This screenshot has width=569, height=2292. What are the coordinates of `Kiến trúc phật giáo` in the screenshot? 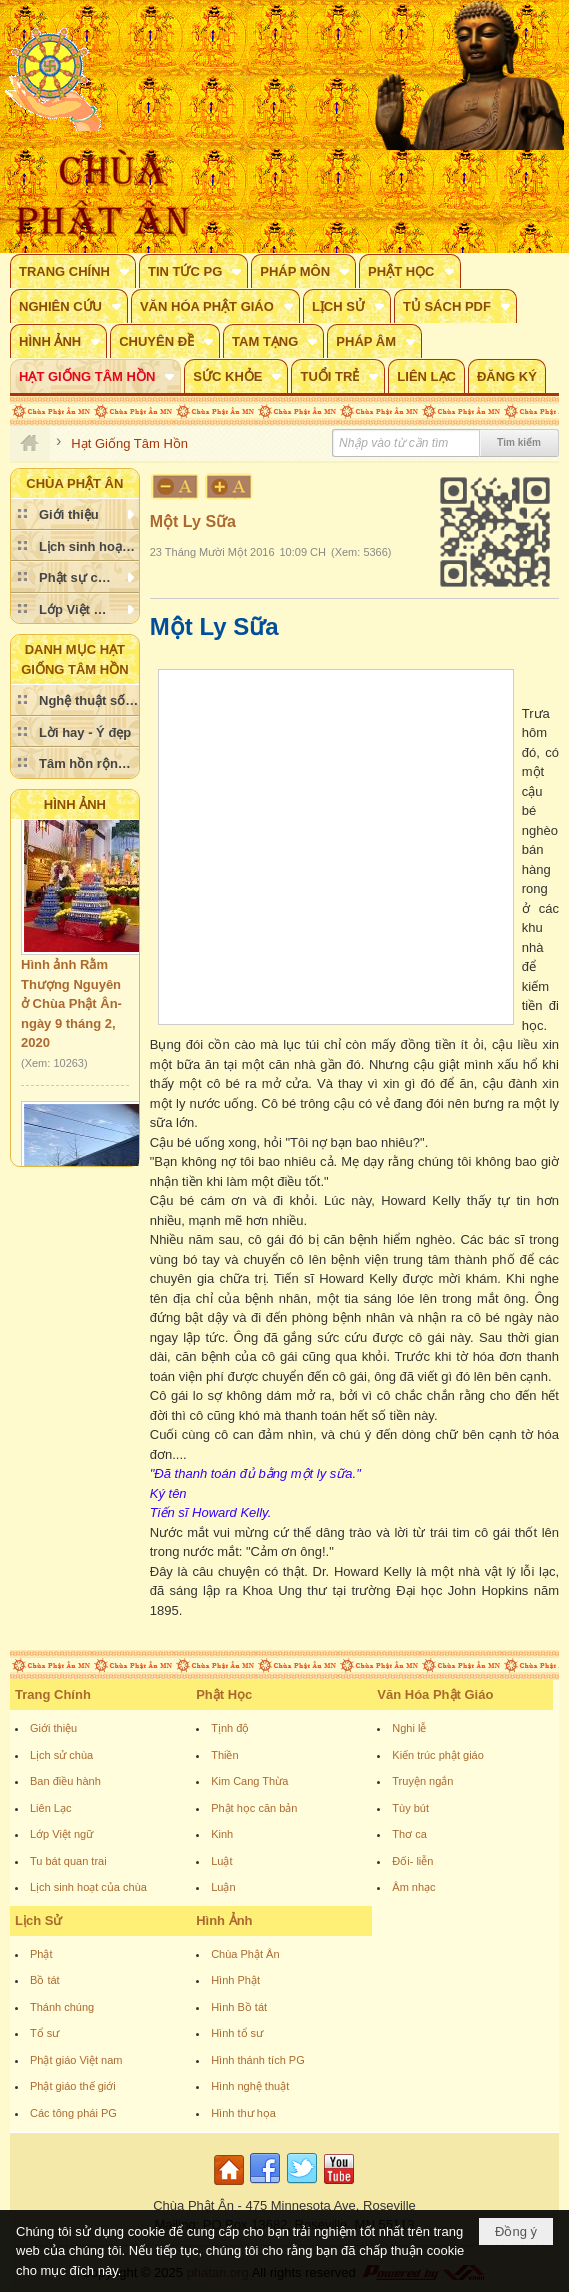 It's located at (438, 1755).